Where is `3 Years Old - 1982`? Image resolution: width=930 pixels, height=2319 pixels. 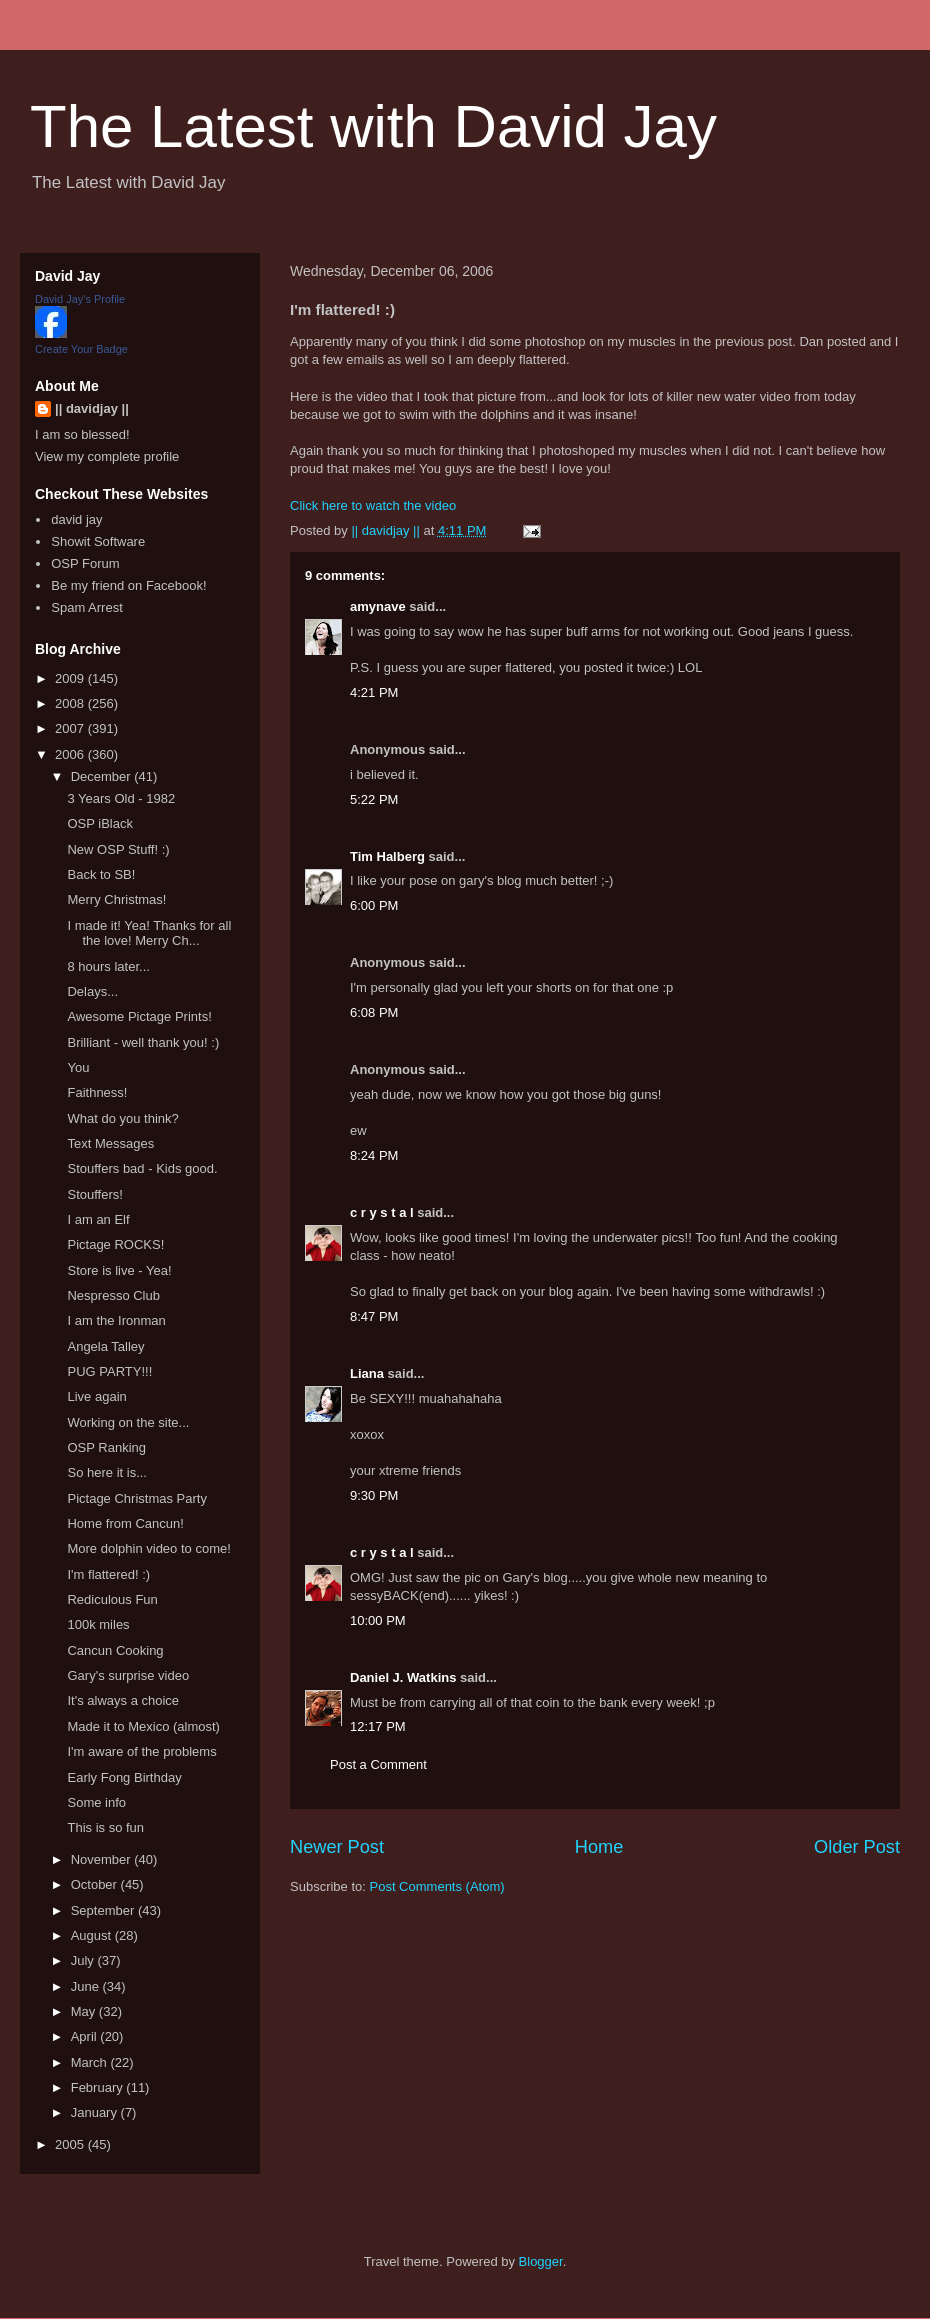
3 Years Old - 1982 is located at coordinates (121, 798).